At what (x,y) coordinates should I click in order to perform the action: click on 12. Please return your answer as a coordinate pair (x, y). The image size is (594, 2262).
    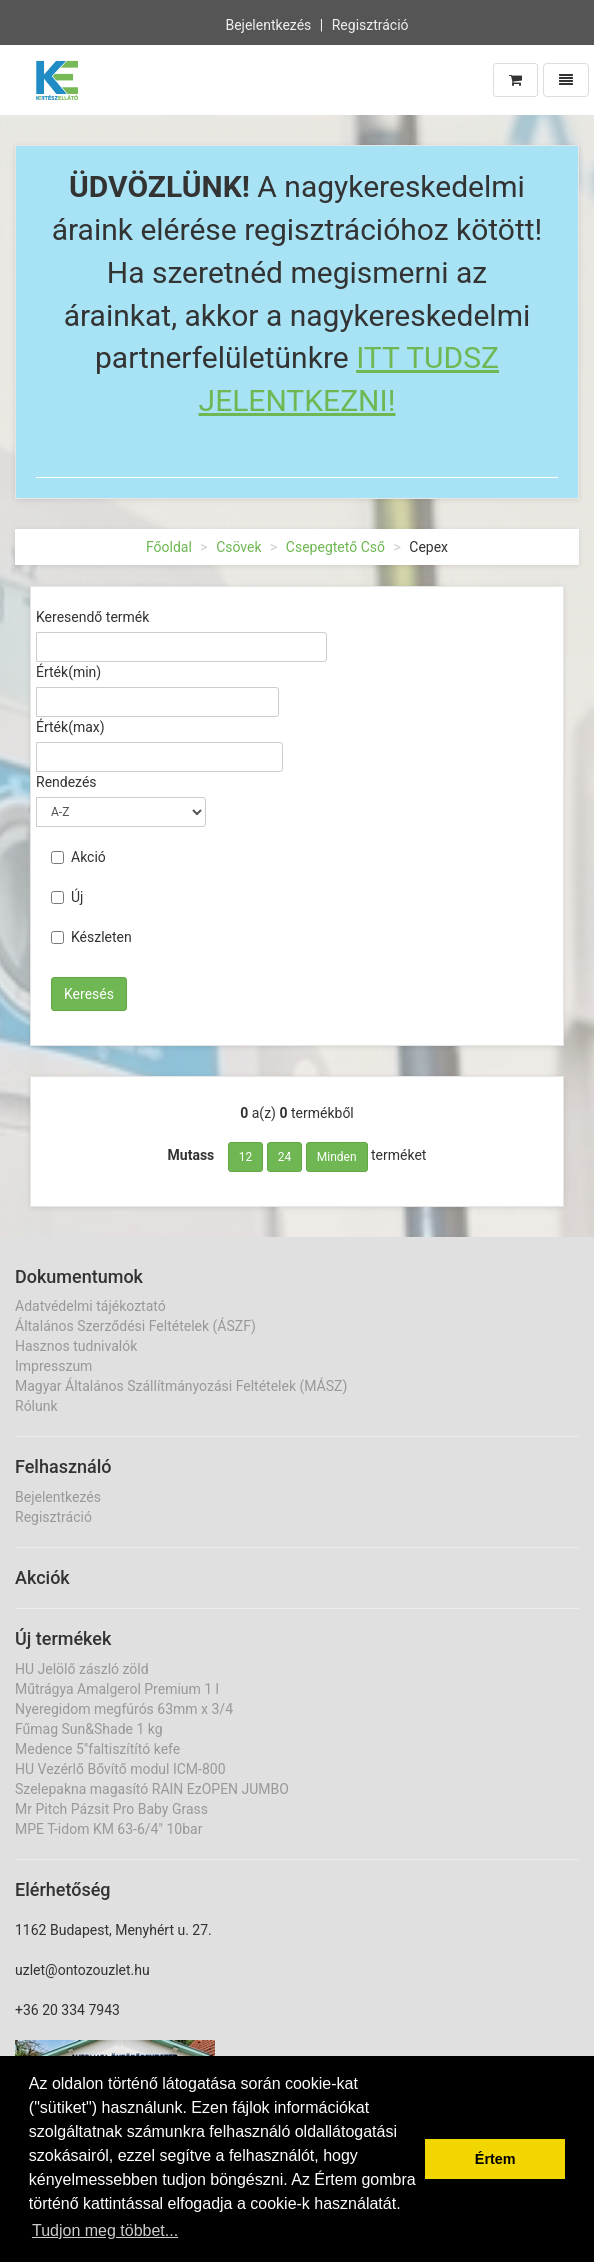
    Looking at the image, I should click on (246, 1157).